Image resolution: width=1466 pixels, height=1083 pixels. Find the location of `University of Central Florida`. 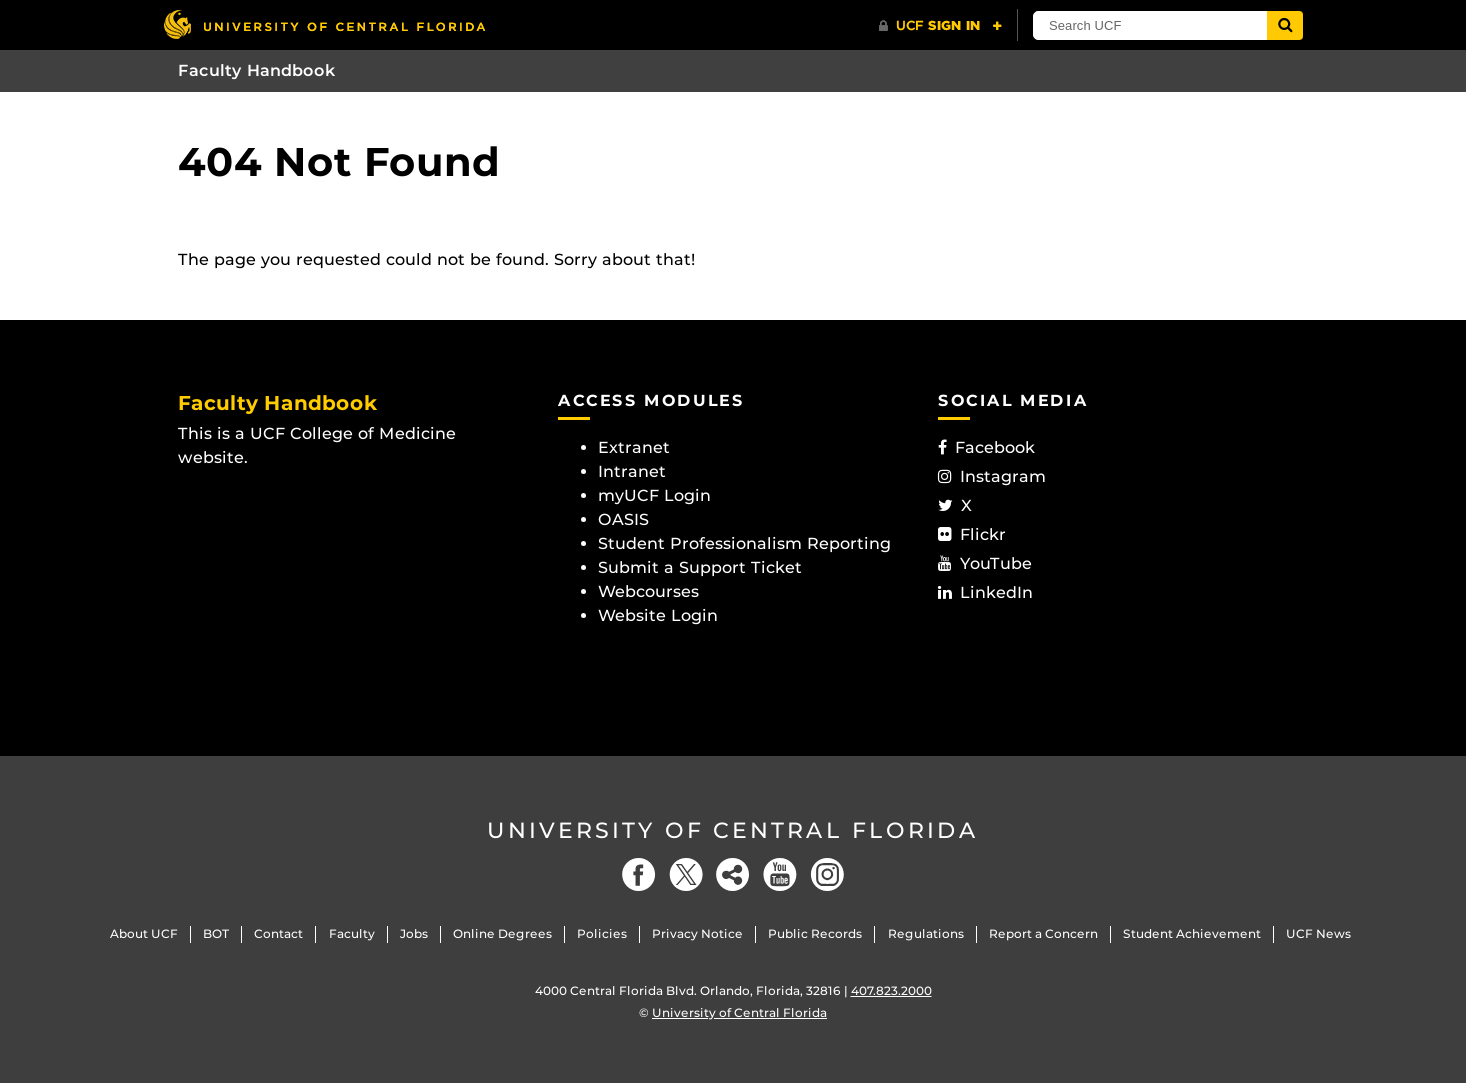

University of Central Florida is located at coordinates (733, 830).